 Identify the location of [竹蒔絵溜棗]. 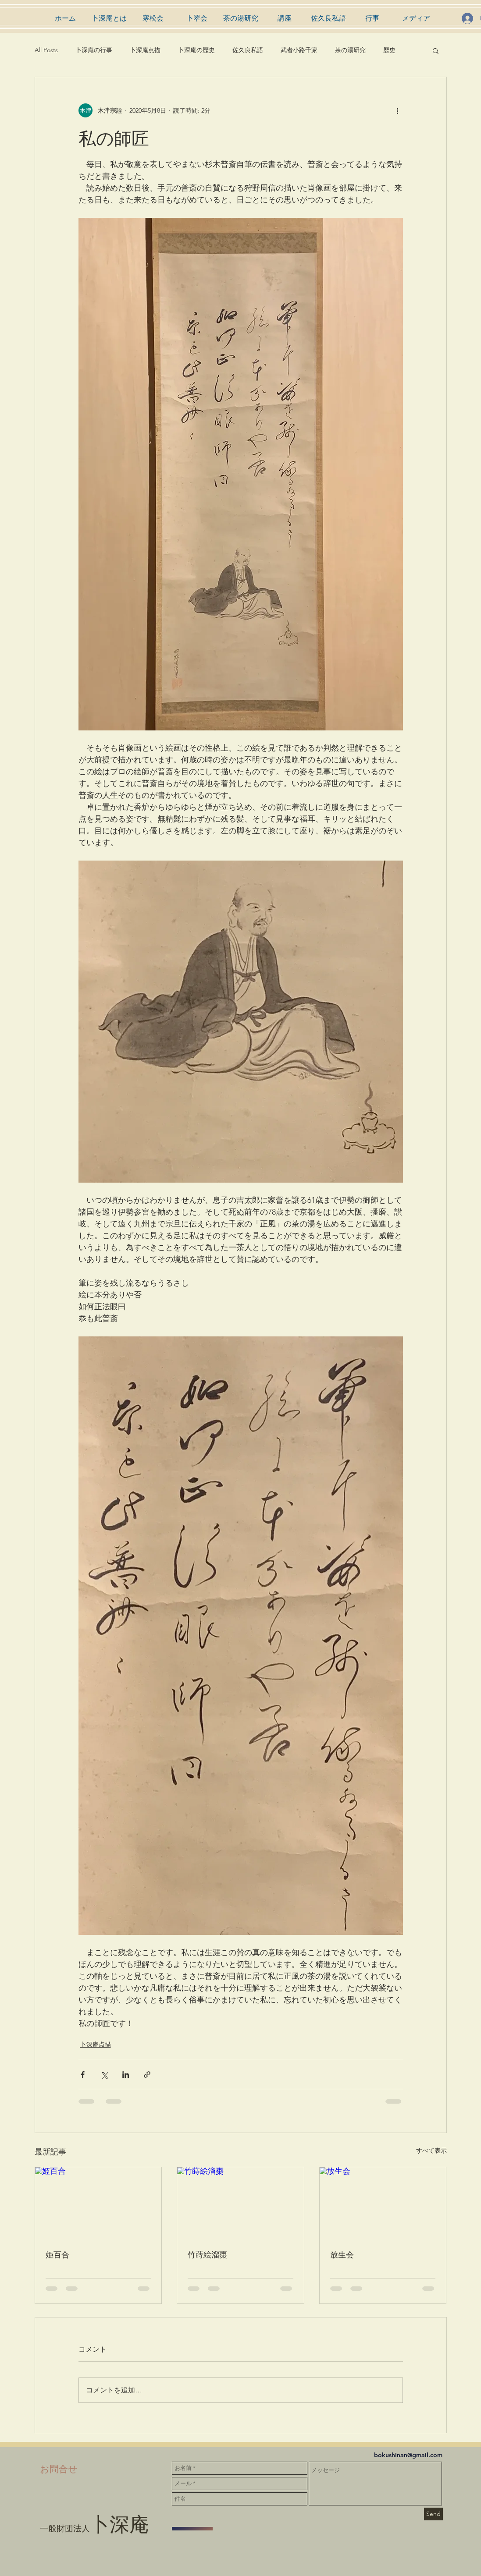
(240, 2202).